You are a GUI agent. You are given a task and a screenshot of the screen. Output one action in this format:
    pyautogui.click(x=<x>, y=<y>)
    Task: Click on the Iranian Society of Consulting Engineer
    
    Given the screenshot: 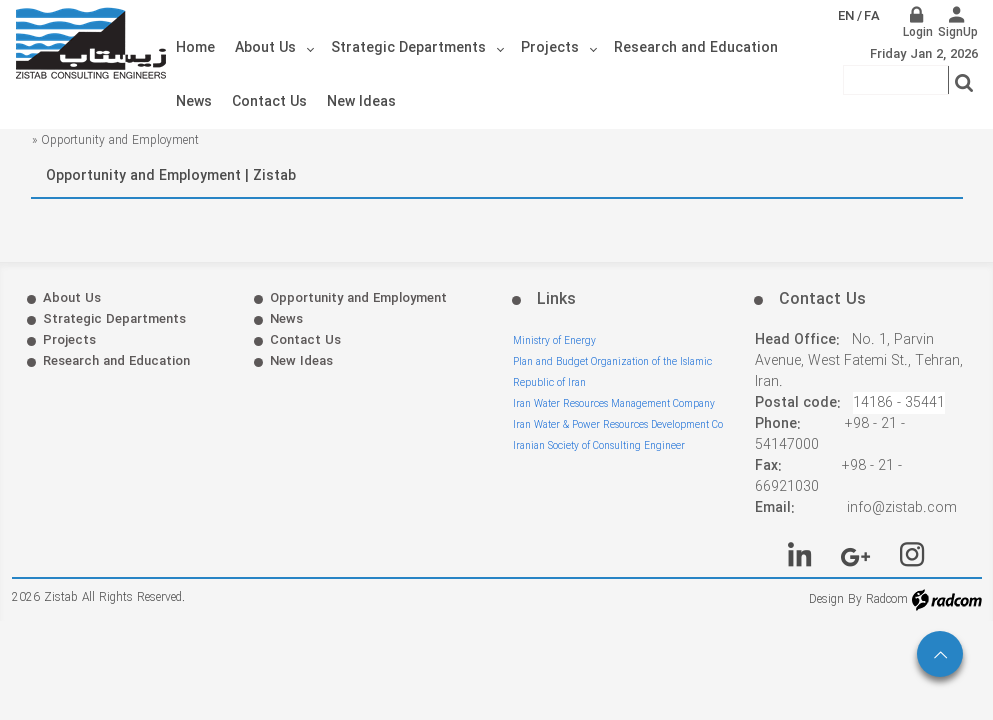 What is the action you would take?
    pyautogui.click(x=599, y=446)
    